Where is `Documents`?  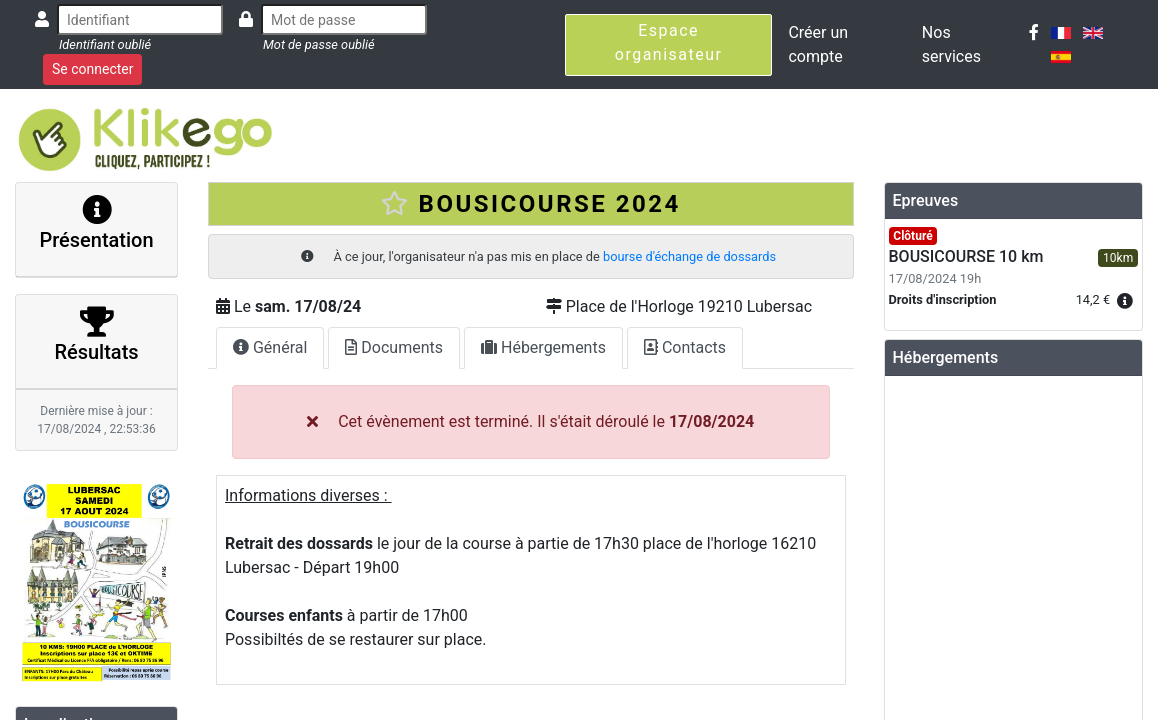 Documents is located at coordinates (394, 347).